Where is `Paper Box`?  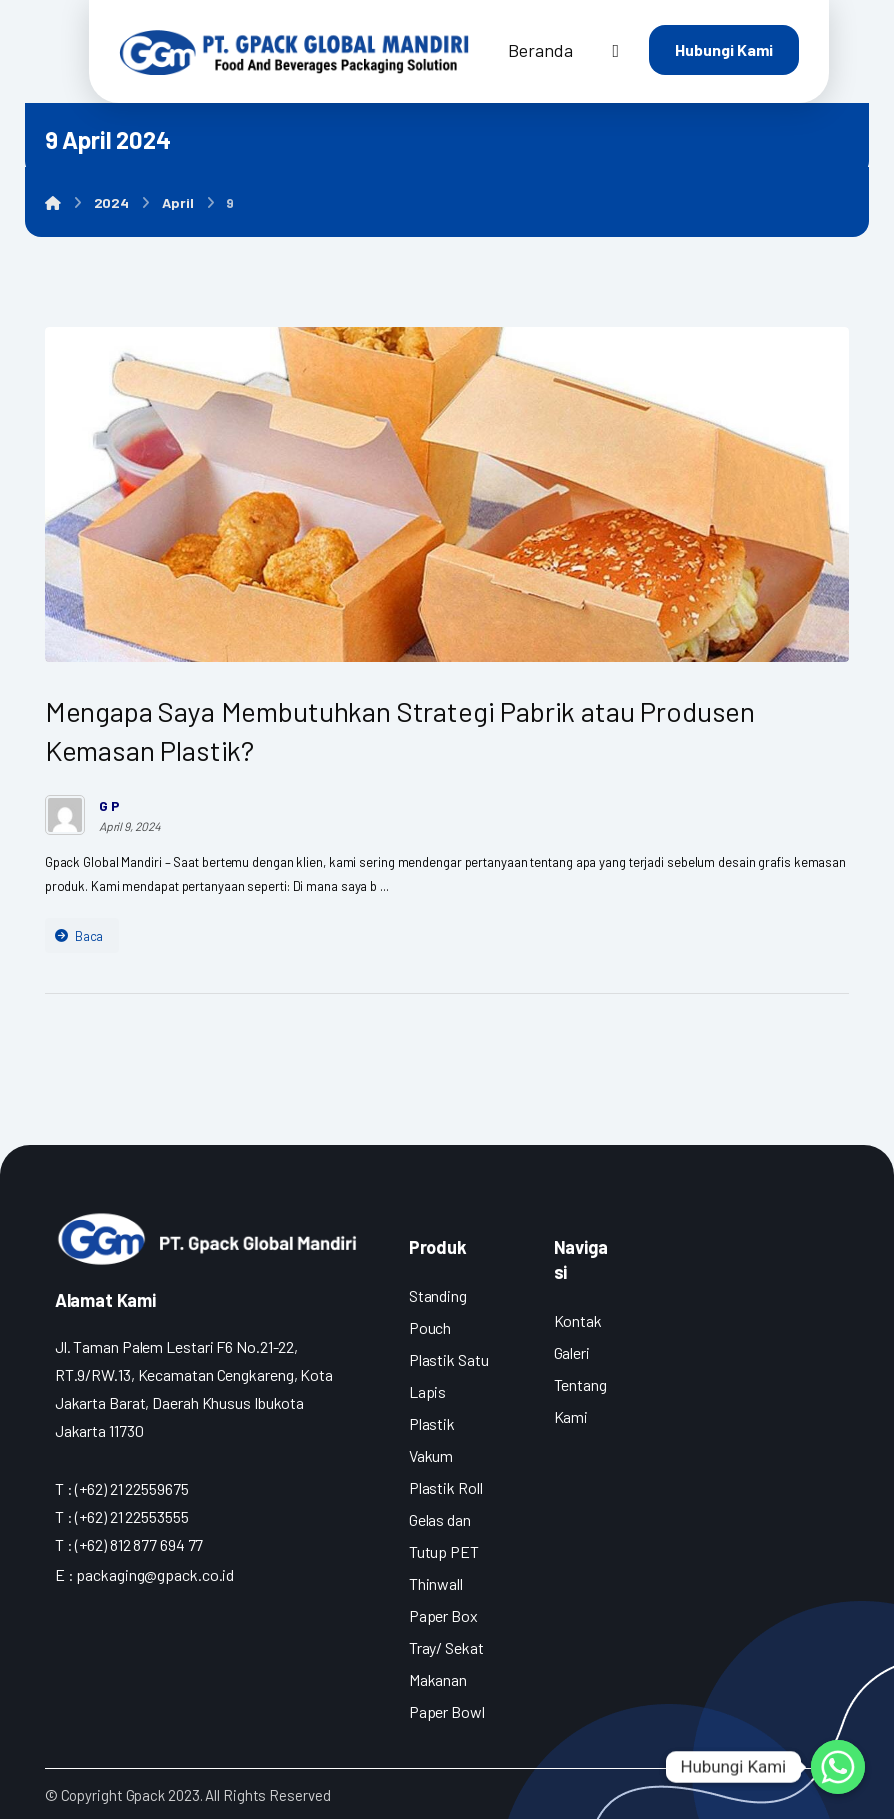 Paper Box is located at coordinates (443, 1615).